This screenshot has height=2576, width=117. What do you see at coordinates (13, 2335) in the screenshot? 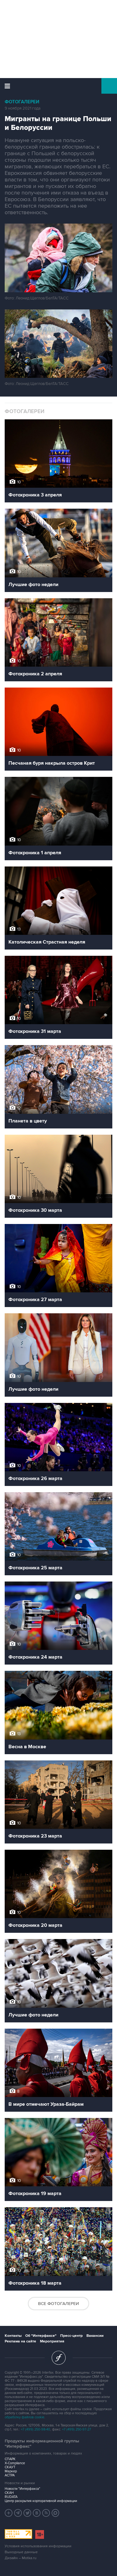
I see `Контакты` at bounding box center [13, 2335].